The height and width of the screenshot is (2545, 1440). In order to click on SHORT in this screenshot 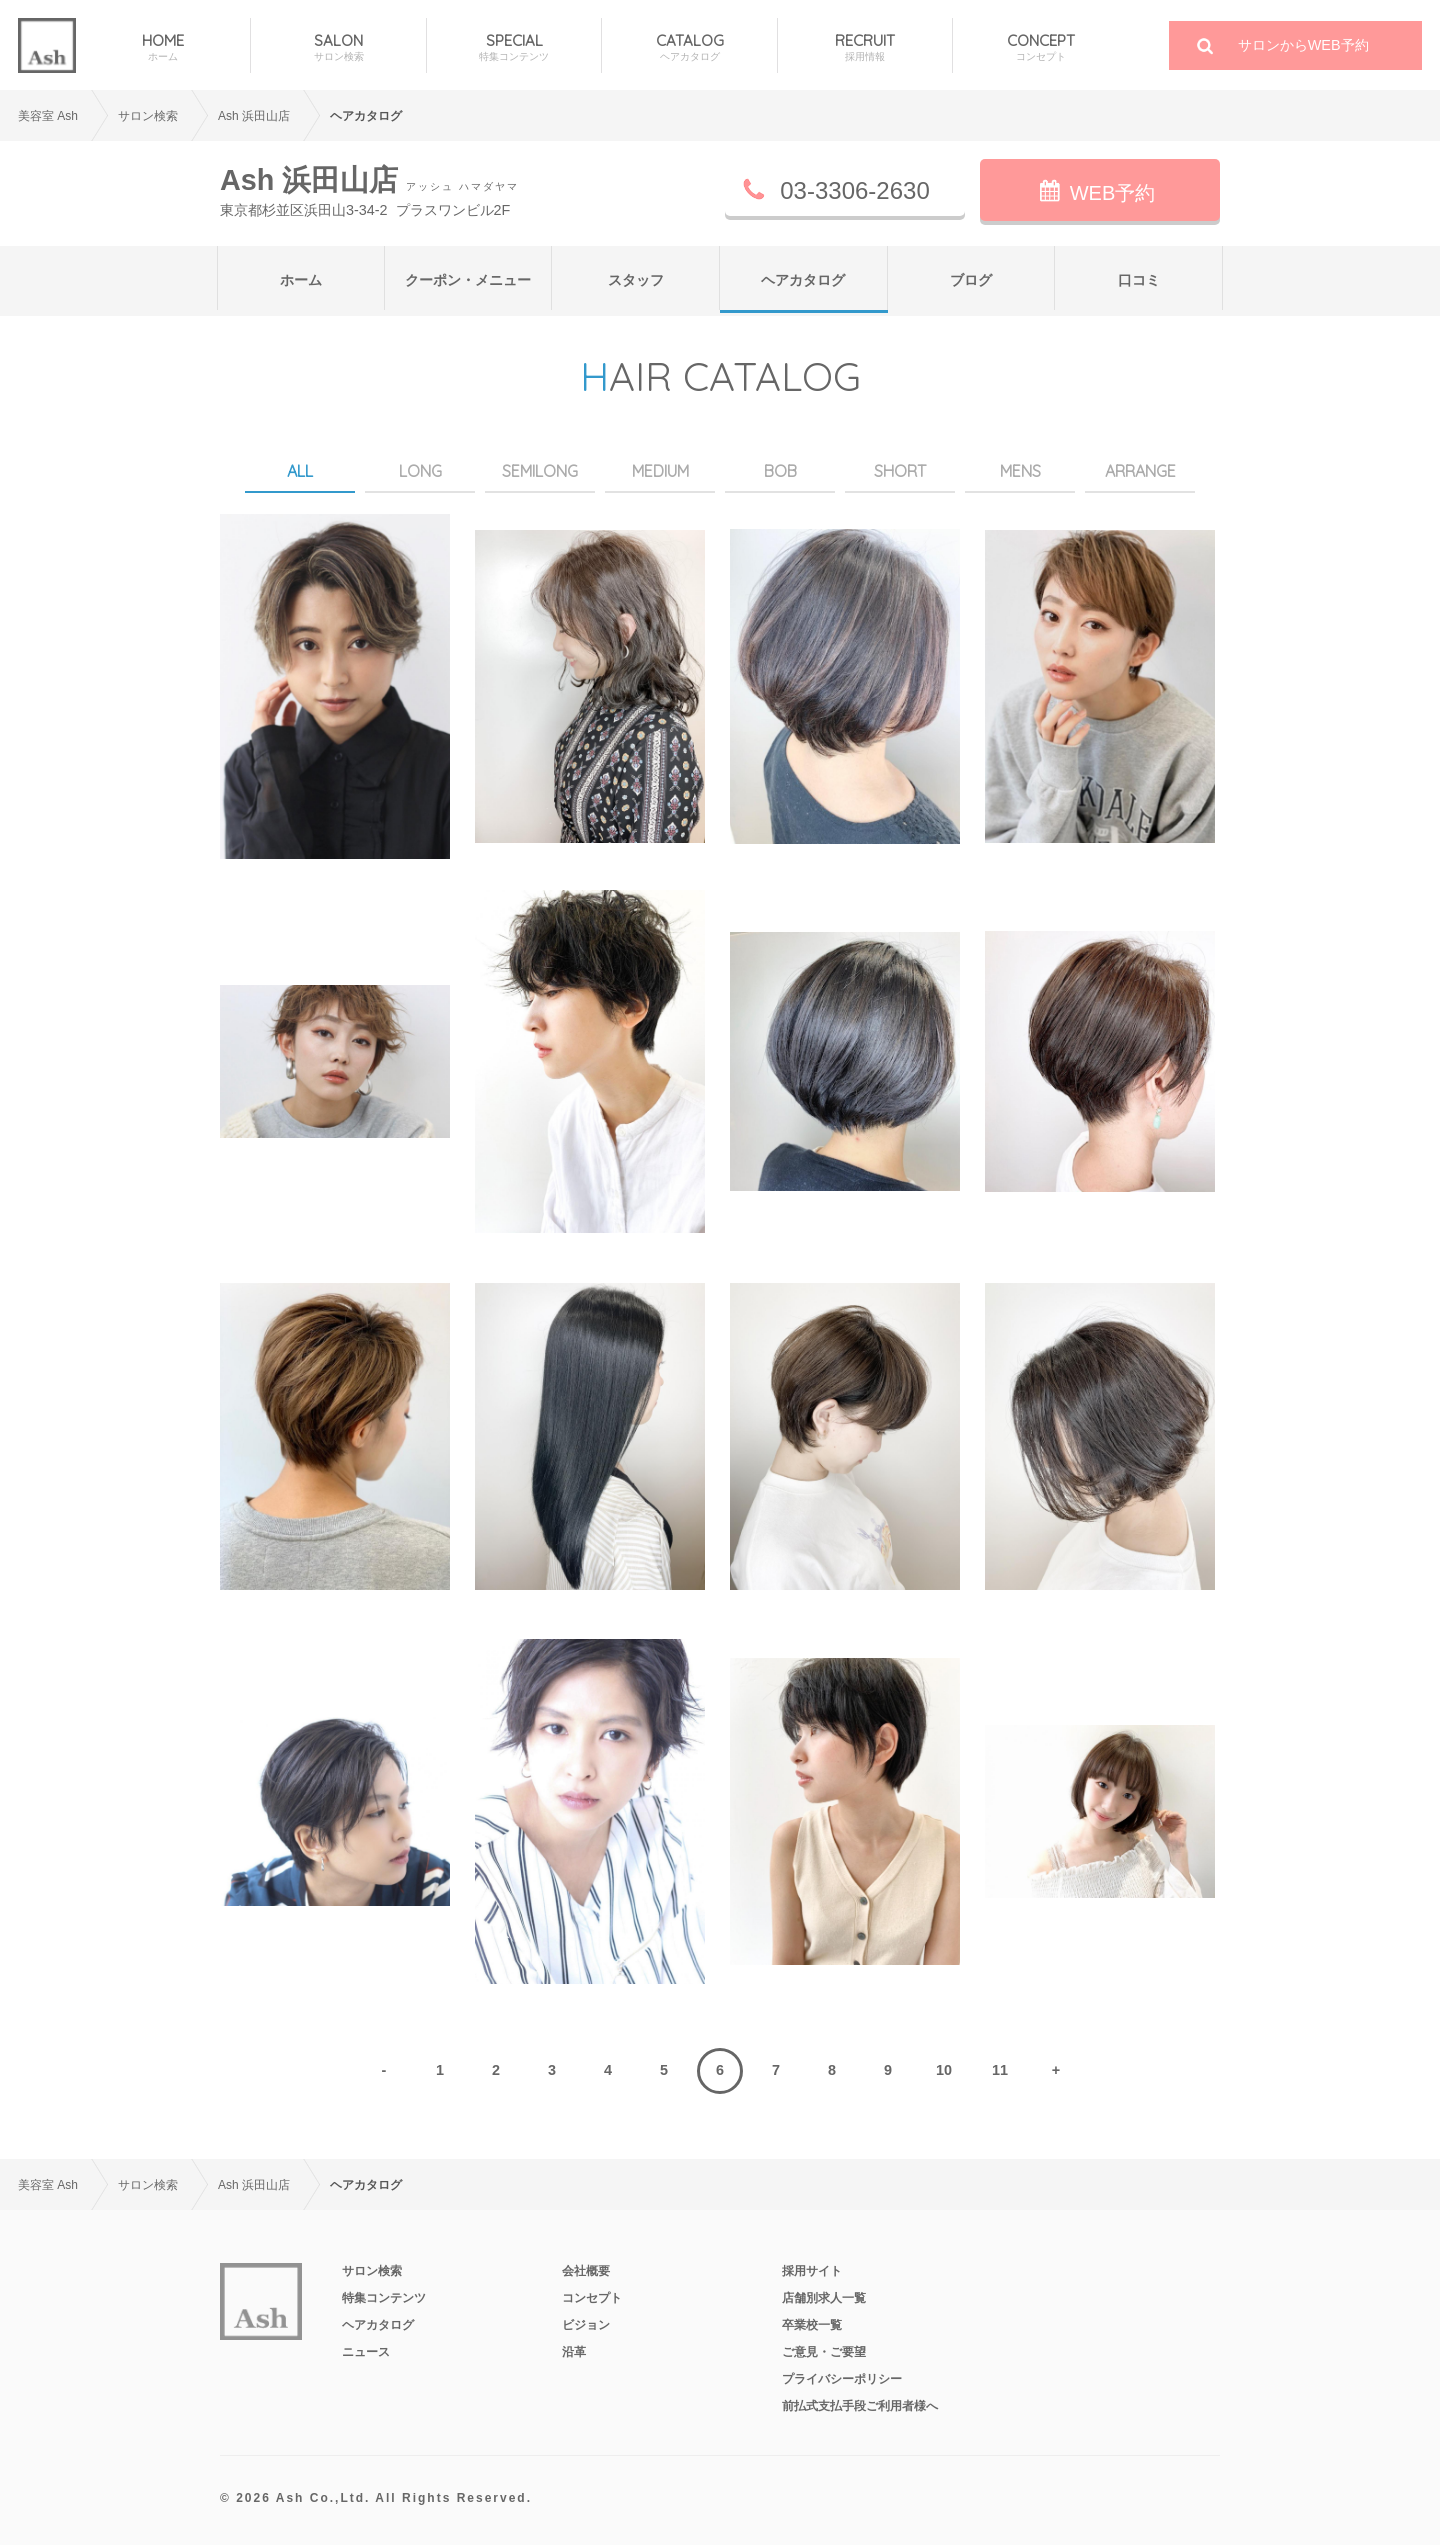, I will do `click(900, 471)`.